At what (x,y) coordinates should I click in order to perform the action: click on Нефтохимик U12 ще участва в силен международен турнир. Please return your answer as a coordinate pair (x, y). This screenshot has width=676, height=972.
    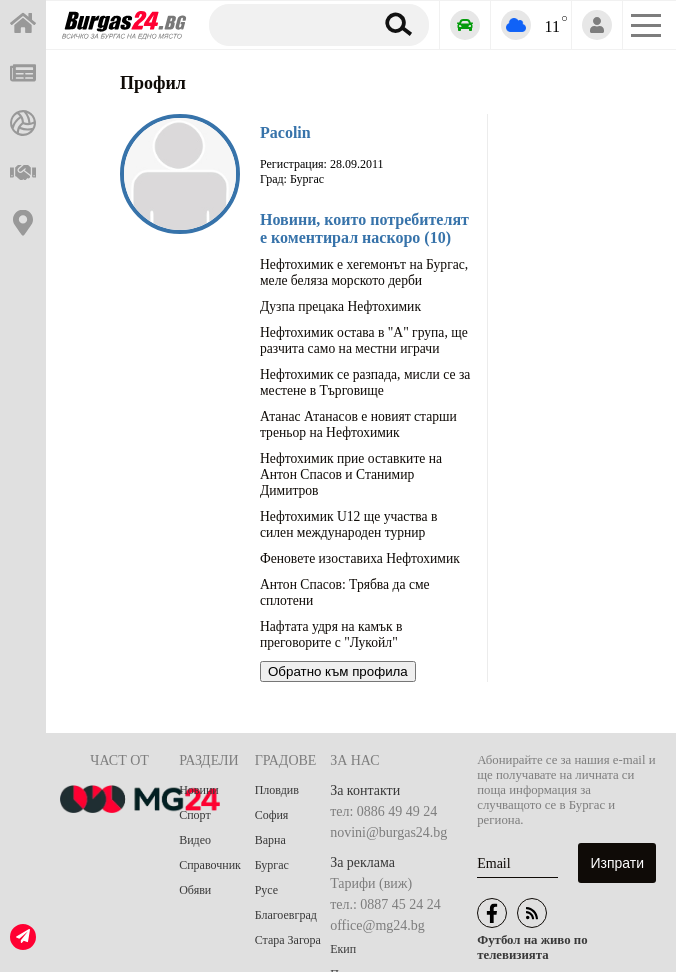
    Looking at the image, I should click on (348, 524).